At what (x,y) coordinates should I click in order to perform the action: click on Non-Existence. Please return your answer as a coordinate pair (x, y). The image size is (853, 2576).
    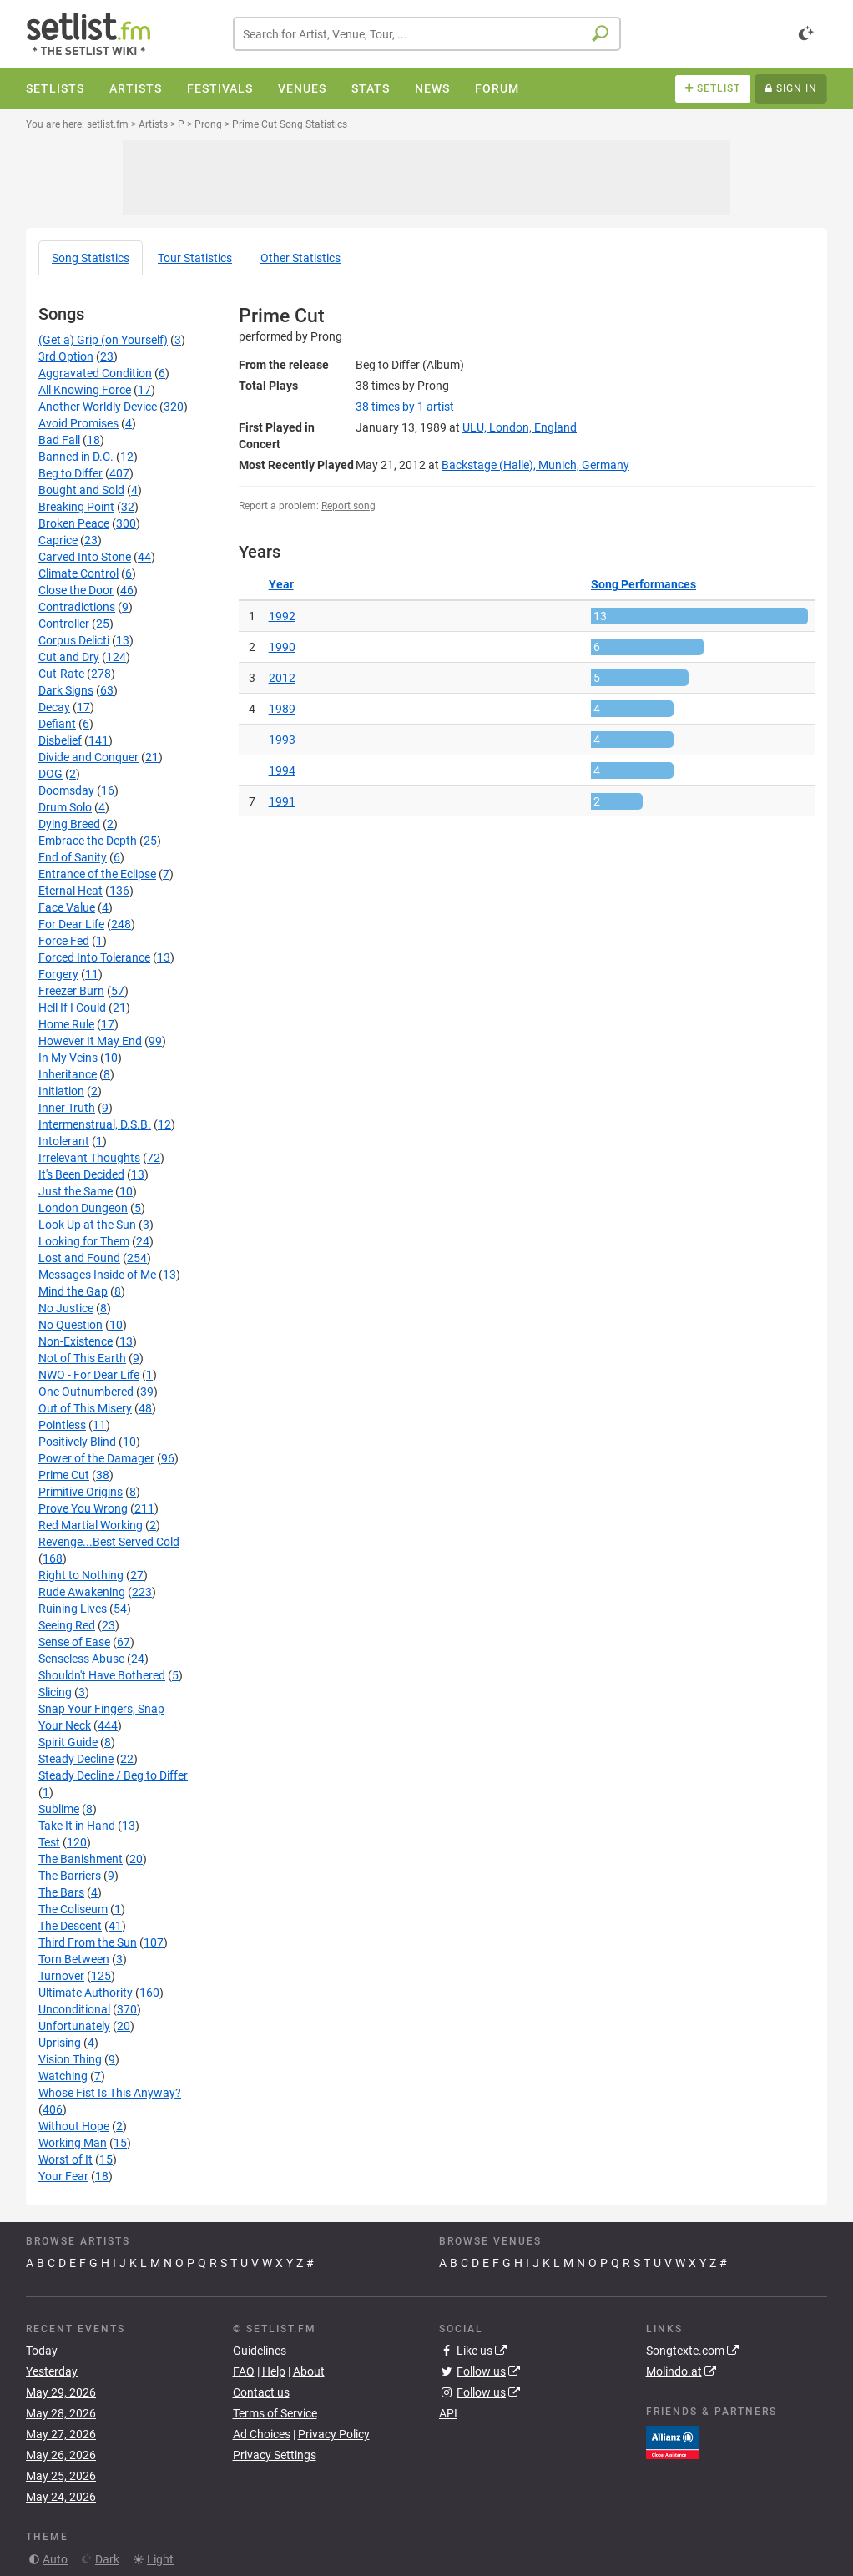
    Looking at the image, I should click on (75, 1341).